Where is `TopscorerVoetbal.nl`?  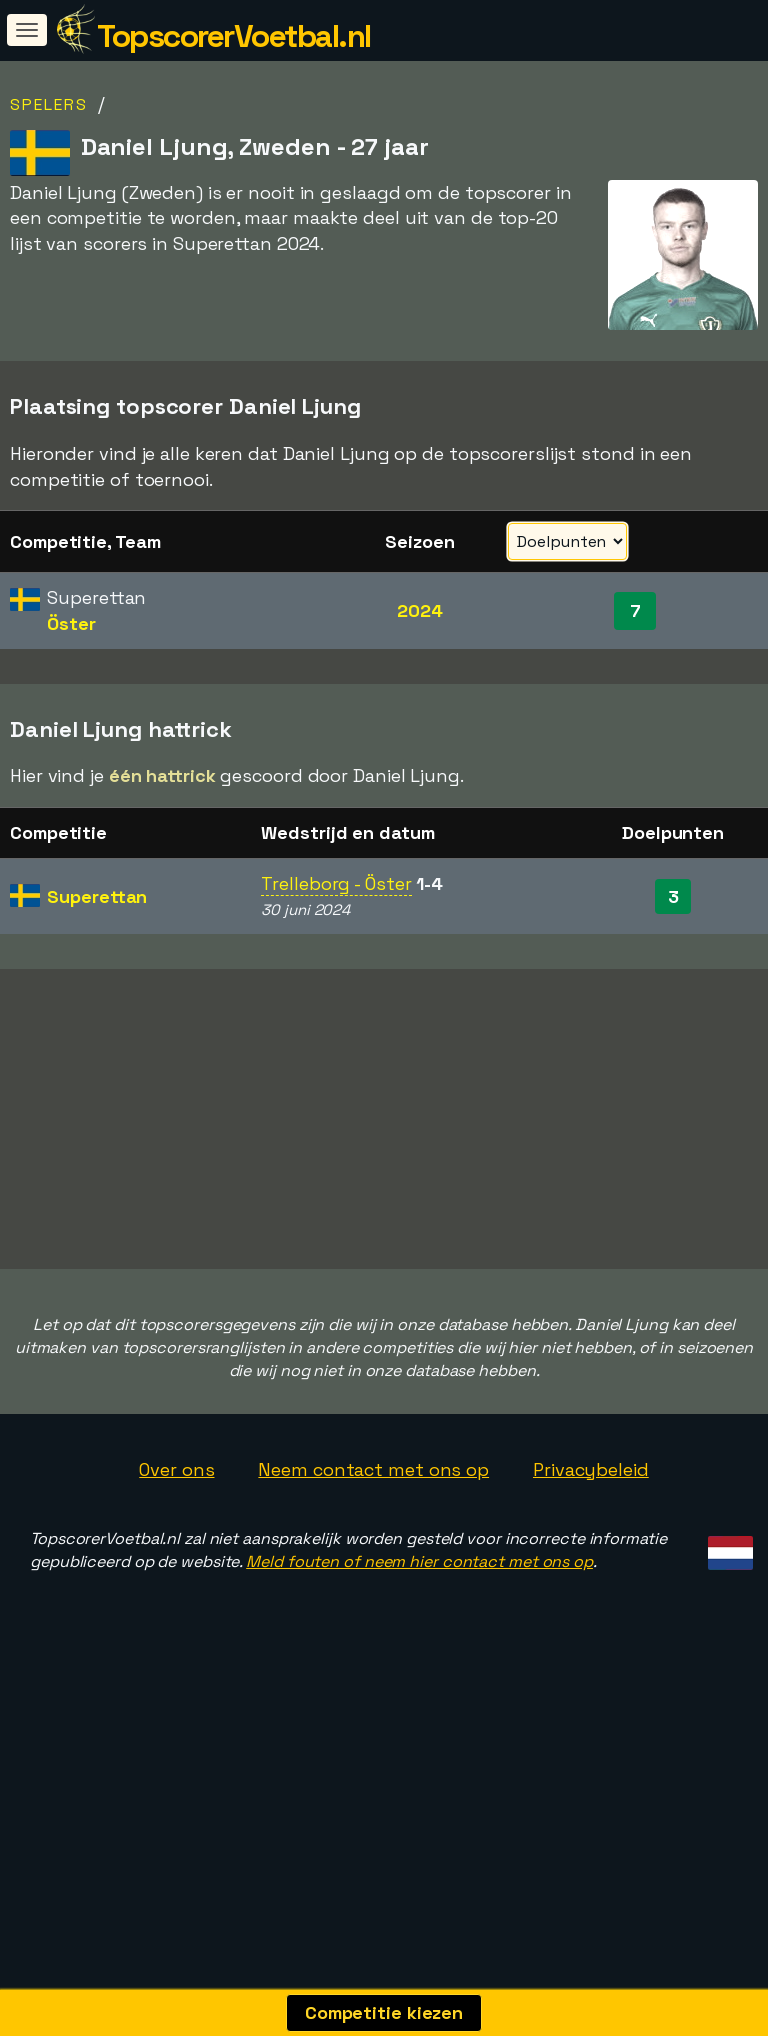
TopscorerVoetbal.nl is located at coordinates (234, 36).